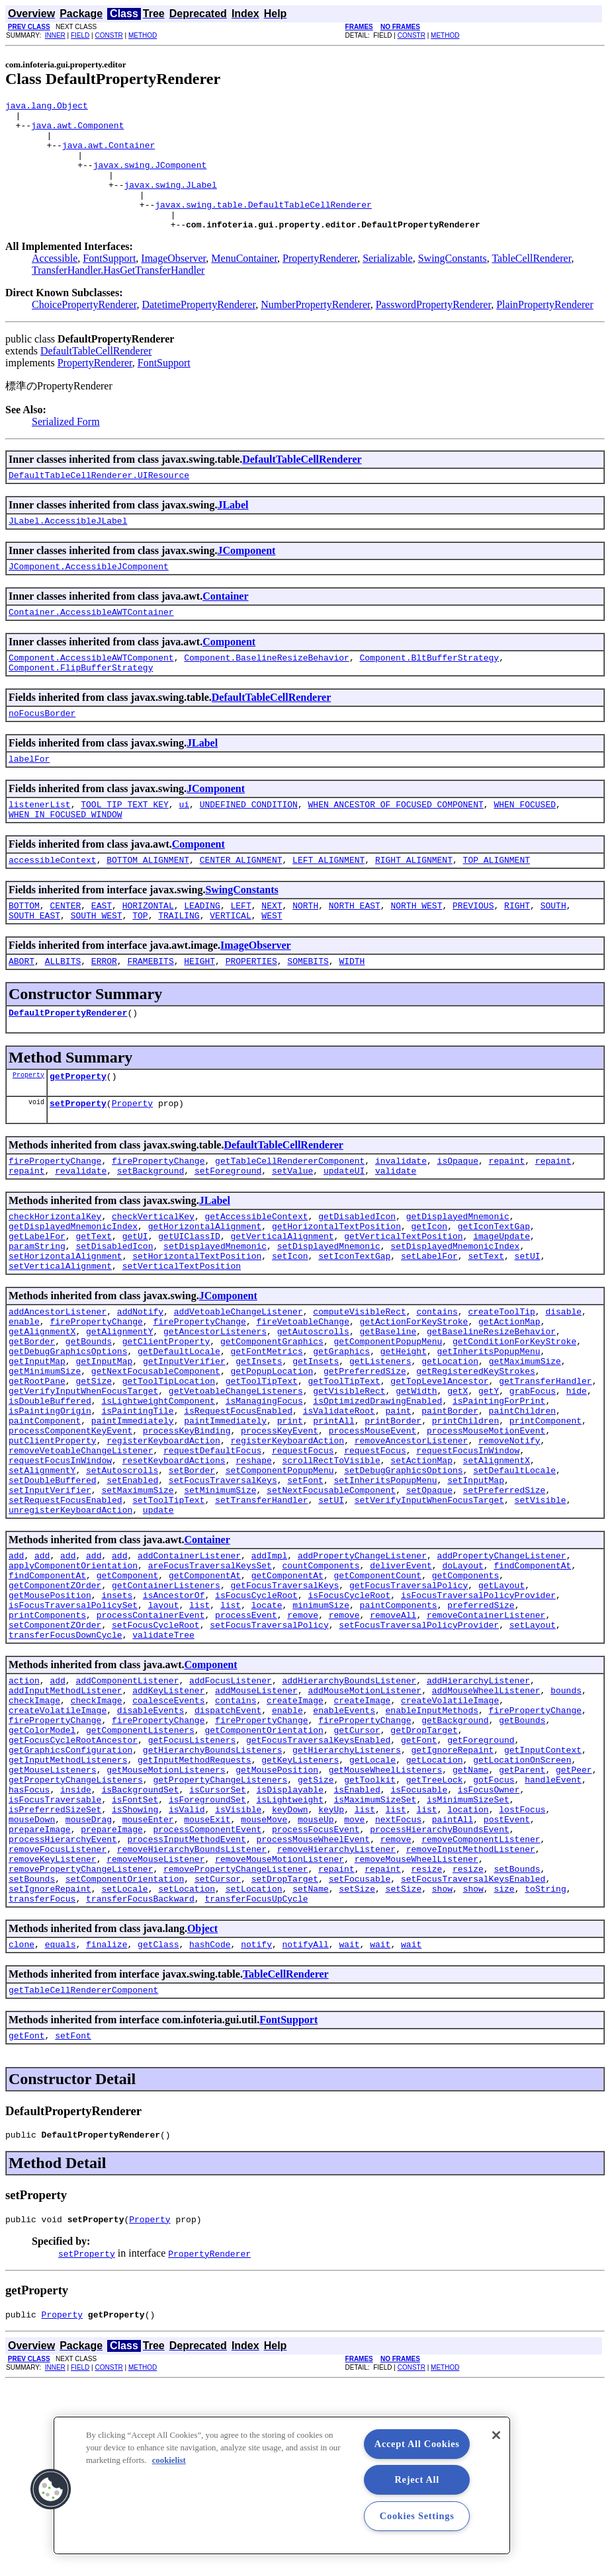 The image size is (610, 2576). I want to click on getInputVerifier, so click(184, 1448).